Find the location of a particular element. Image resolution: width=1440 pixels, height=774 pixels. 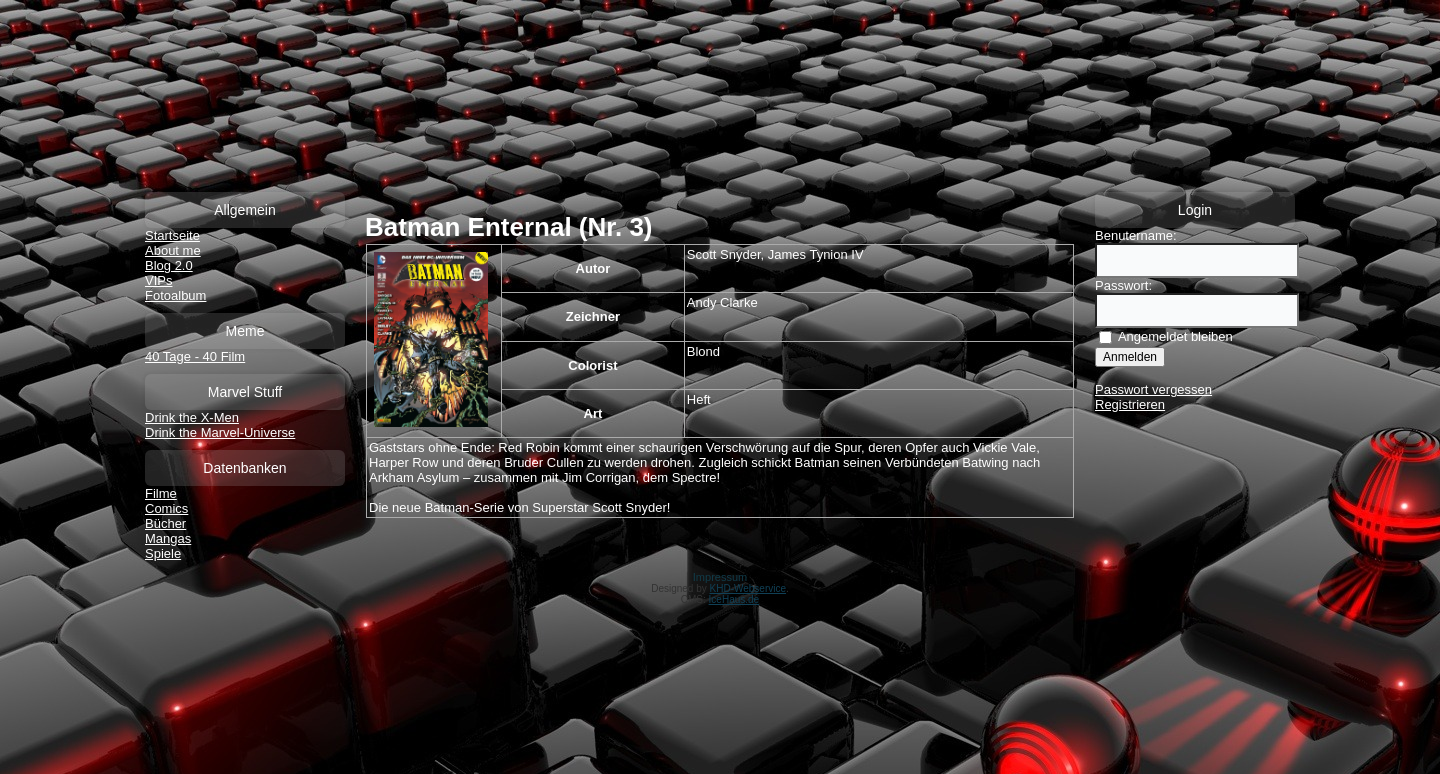

About me is located at coordinates (173, 250).